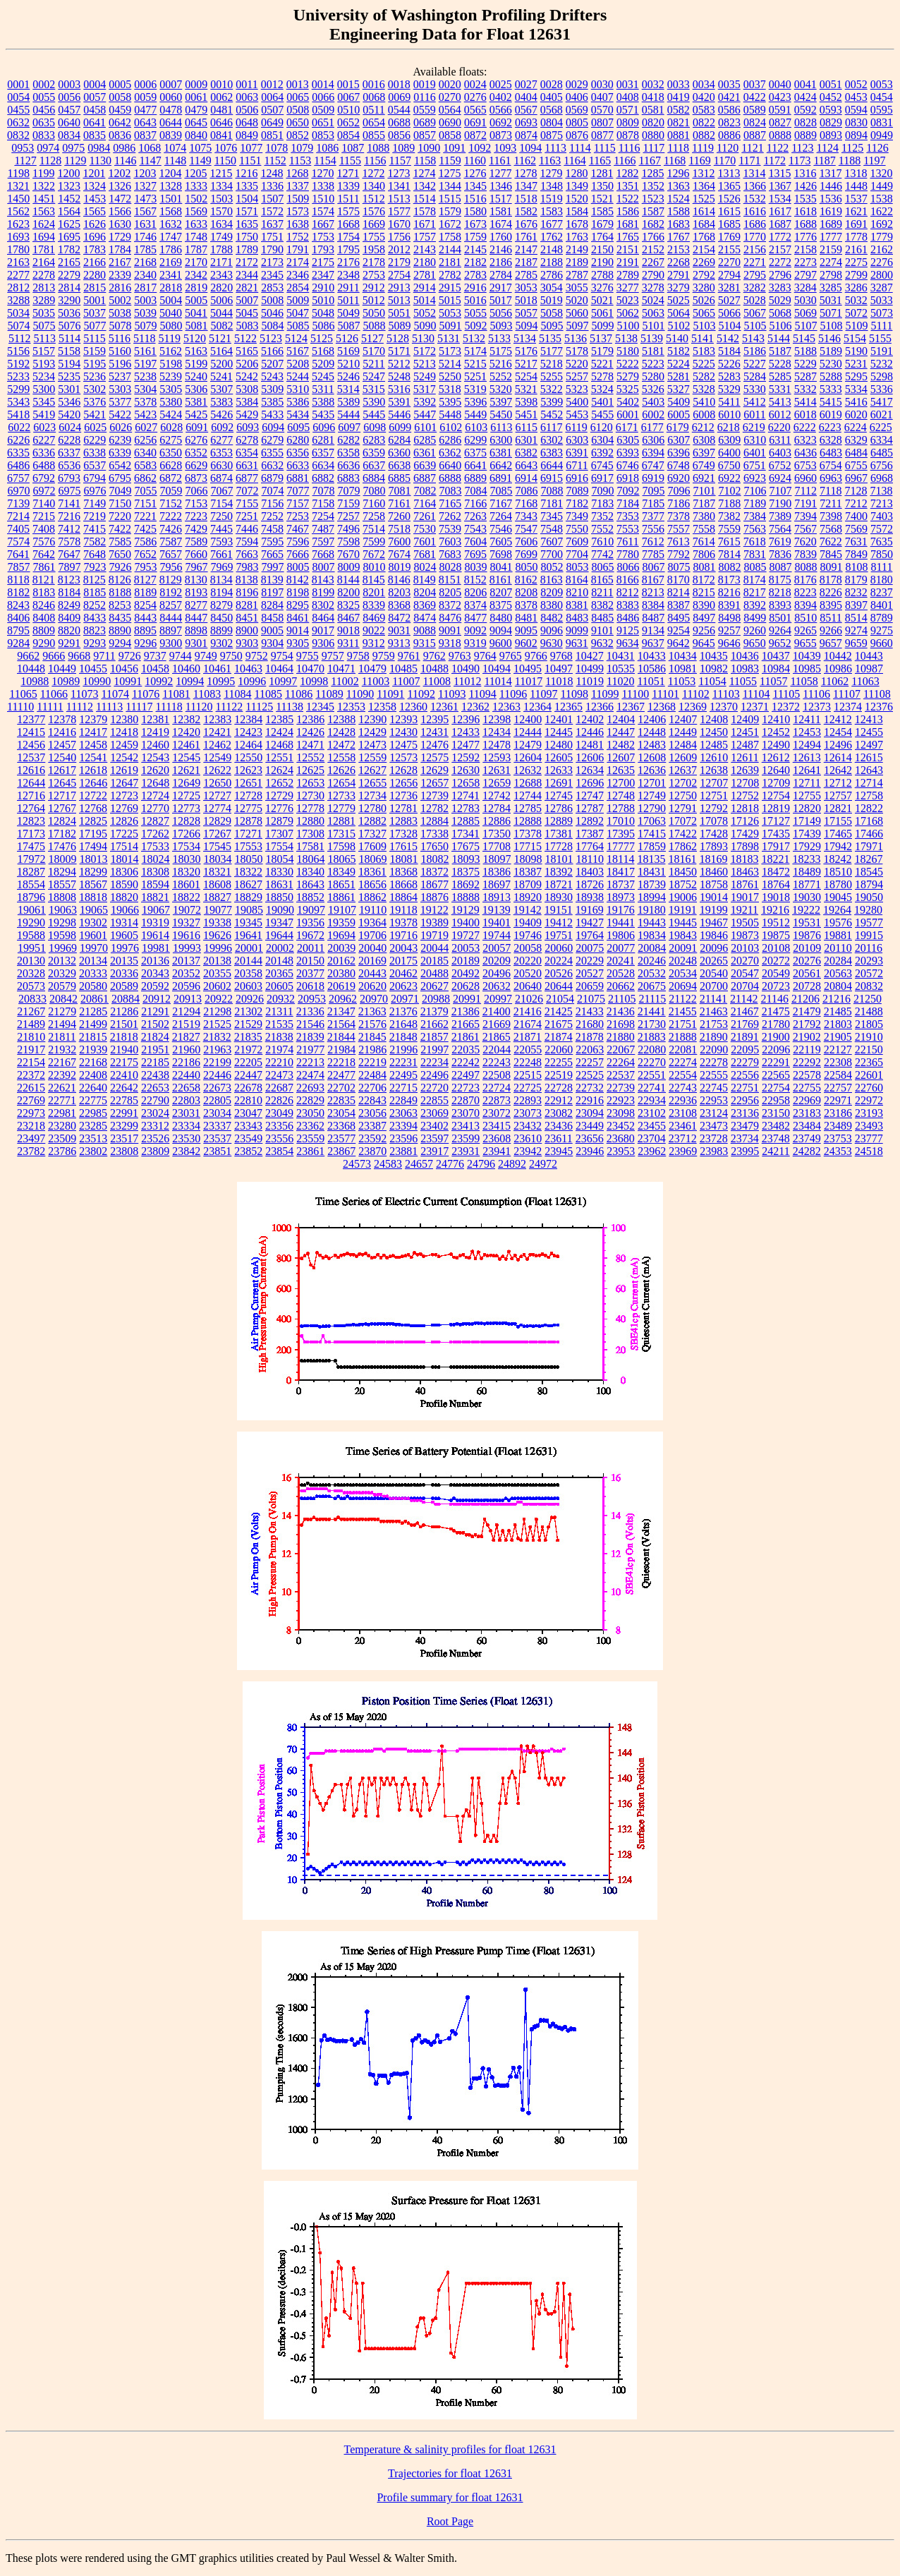  I want to click on 8170, so click(678, 580).